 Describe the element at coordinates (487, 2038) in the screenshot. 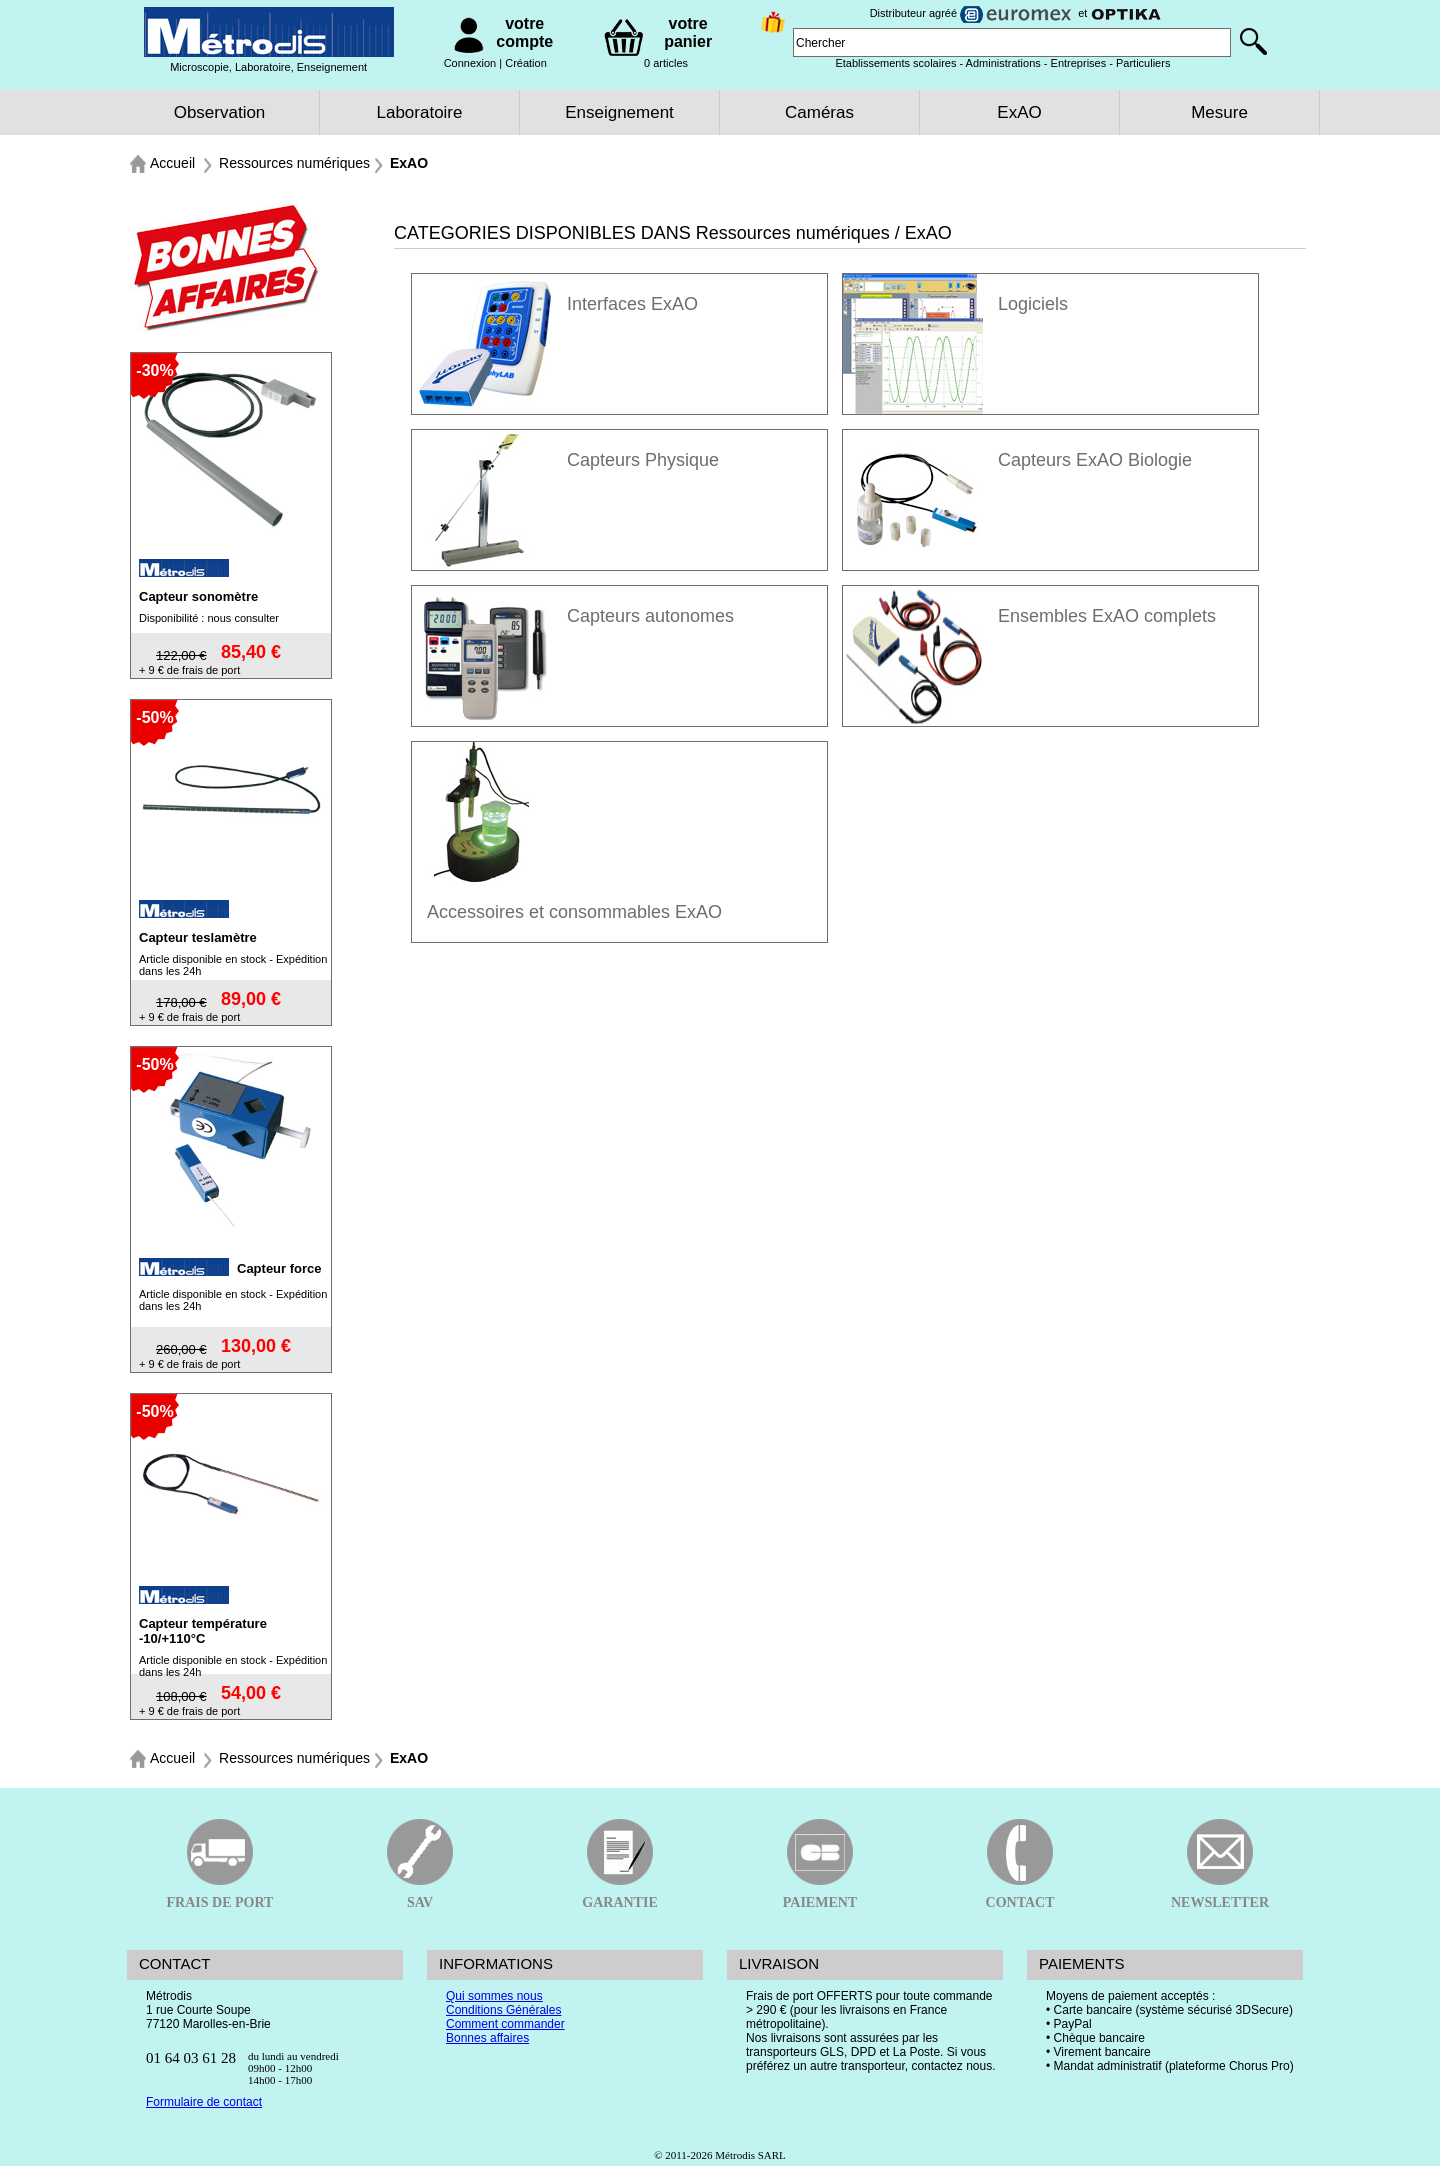

I see `Bonnes affaires` at that location.